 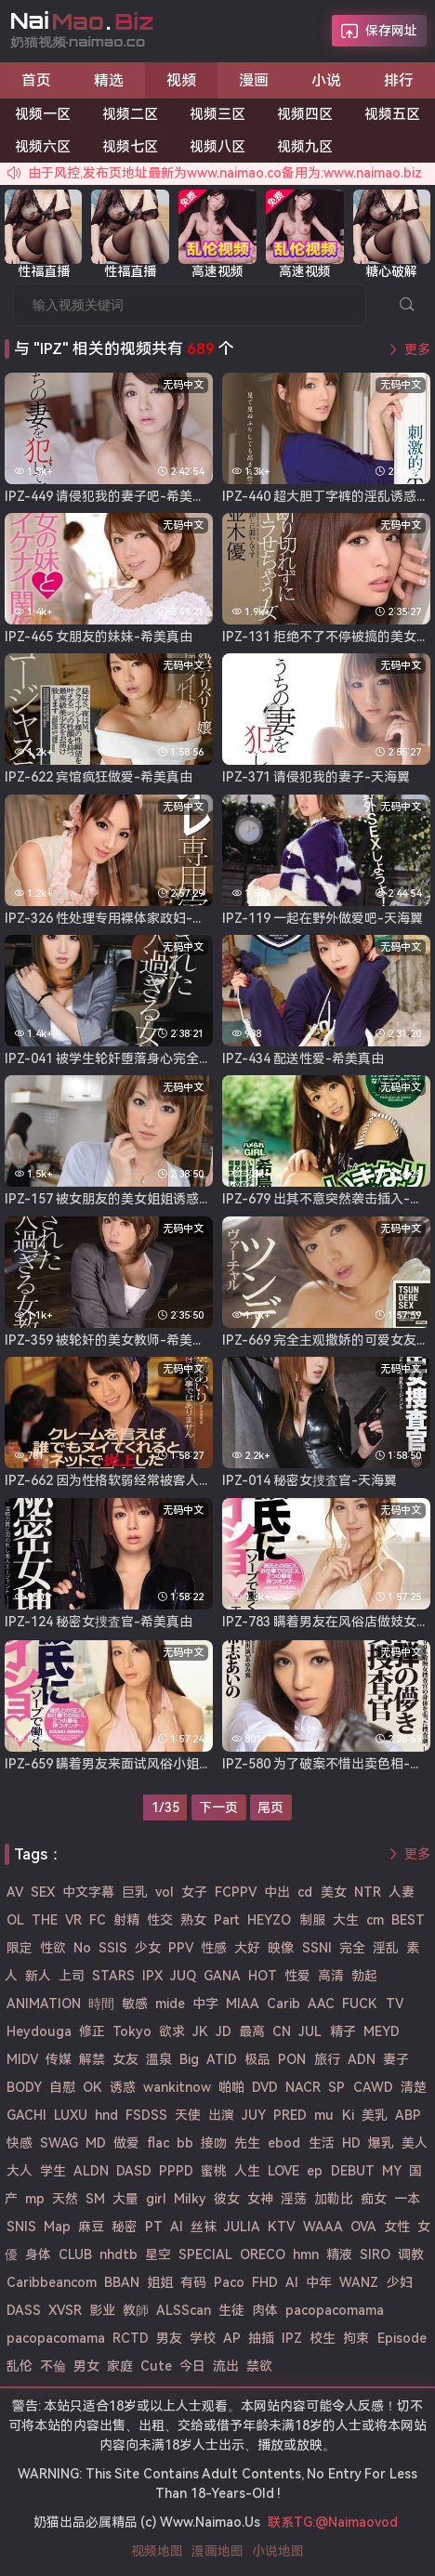 I want to click on 中出, so click(x=277, y=1892).